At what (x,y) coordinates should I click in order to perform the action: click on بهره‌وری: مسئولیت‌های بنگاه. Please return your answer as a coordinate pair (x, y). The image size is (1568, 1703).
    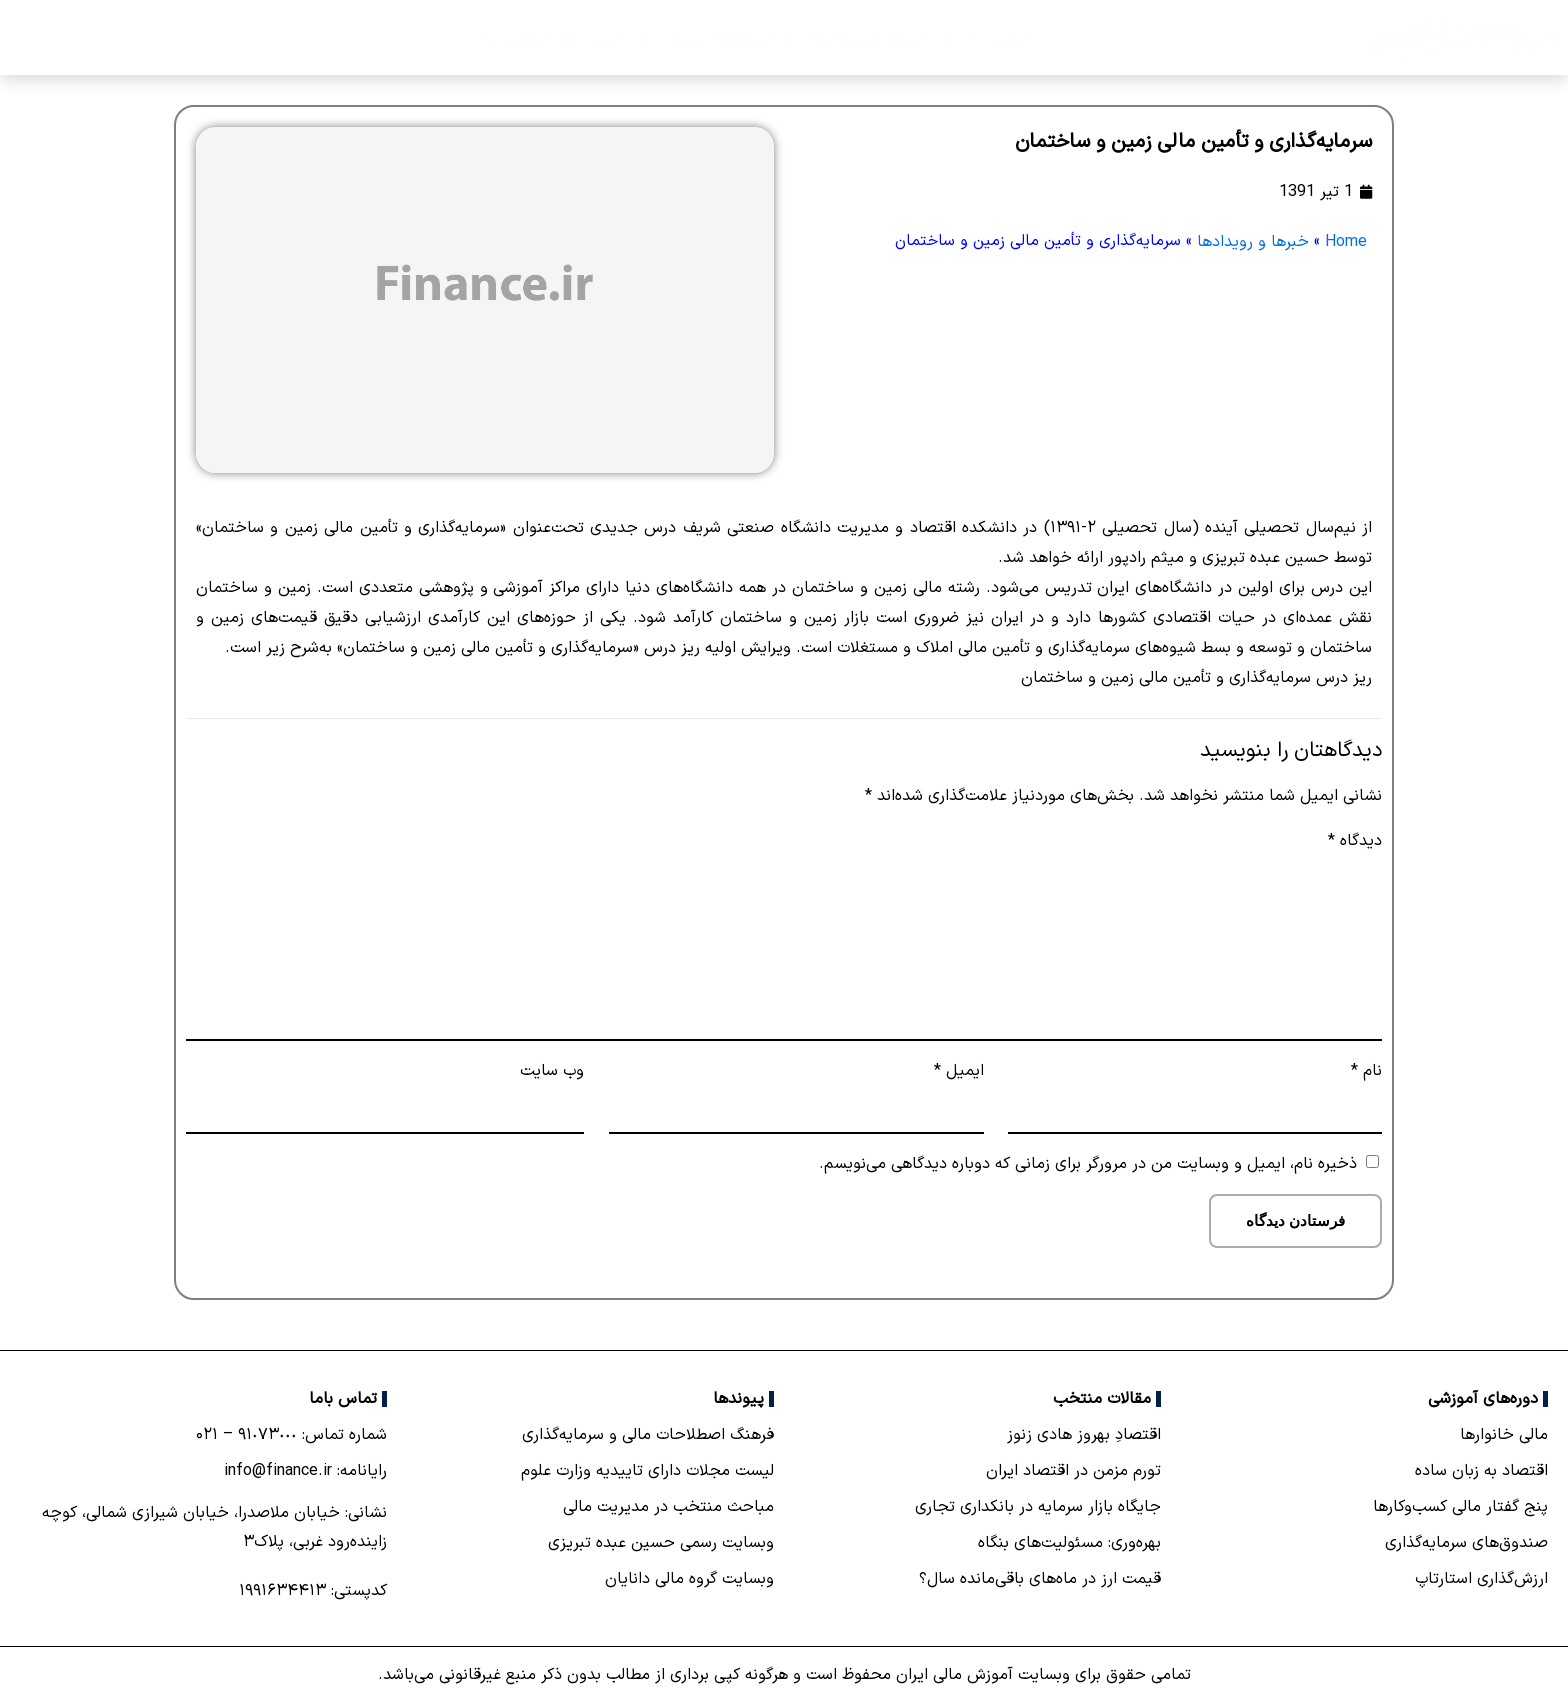
    Looking at the image, I should click on (1069, 1543).